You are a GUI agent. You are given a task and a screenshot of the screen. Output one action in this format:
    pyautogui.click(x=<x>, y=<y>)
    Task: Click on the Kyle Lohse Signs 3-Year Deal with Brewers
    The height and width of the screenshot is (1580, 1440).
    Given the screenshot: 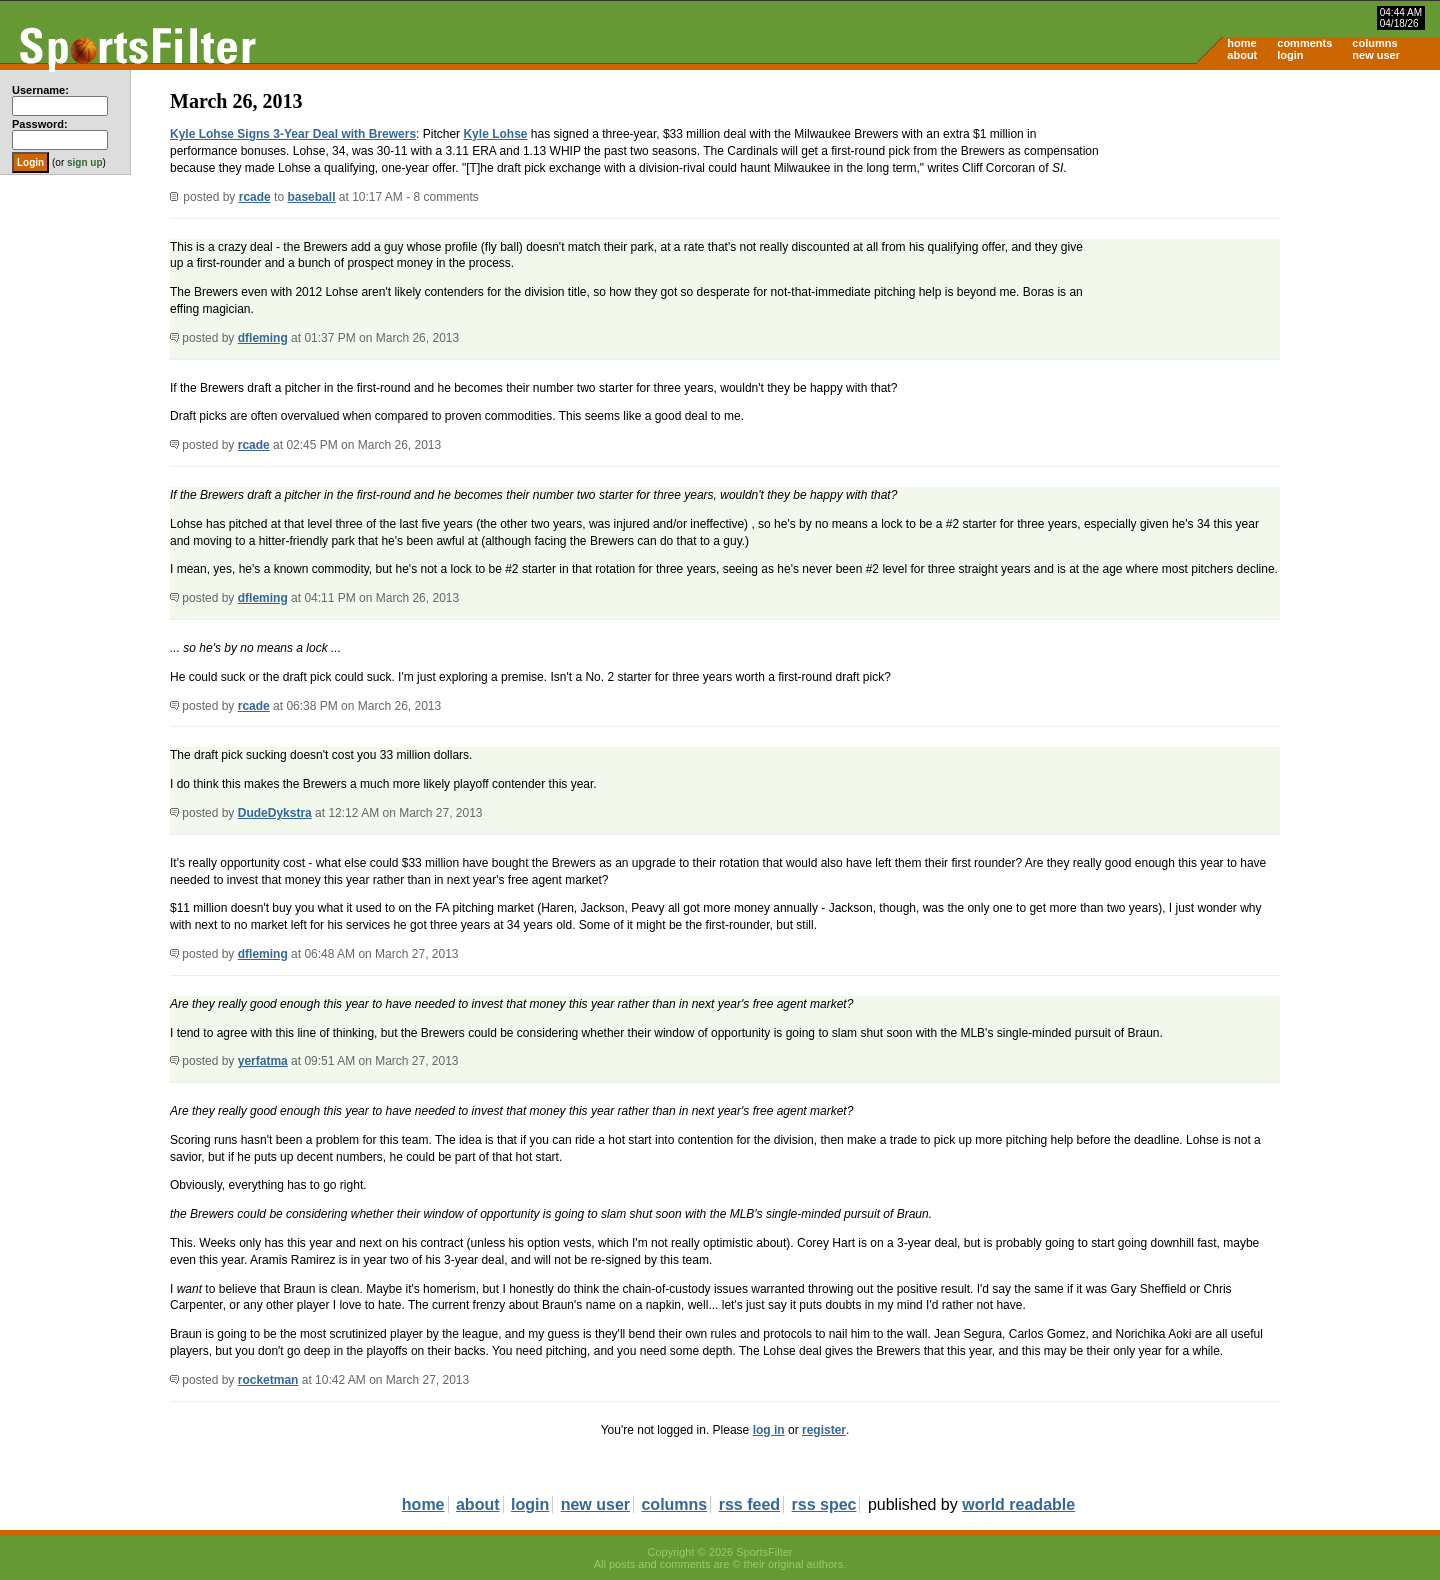 What is the action you would take?
    pyautogui.click(x=293, y=134)
    